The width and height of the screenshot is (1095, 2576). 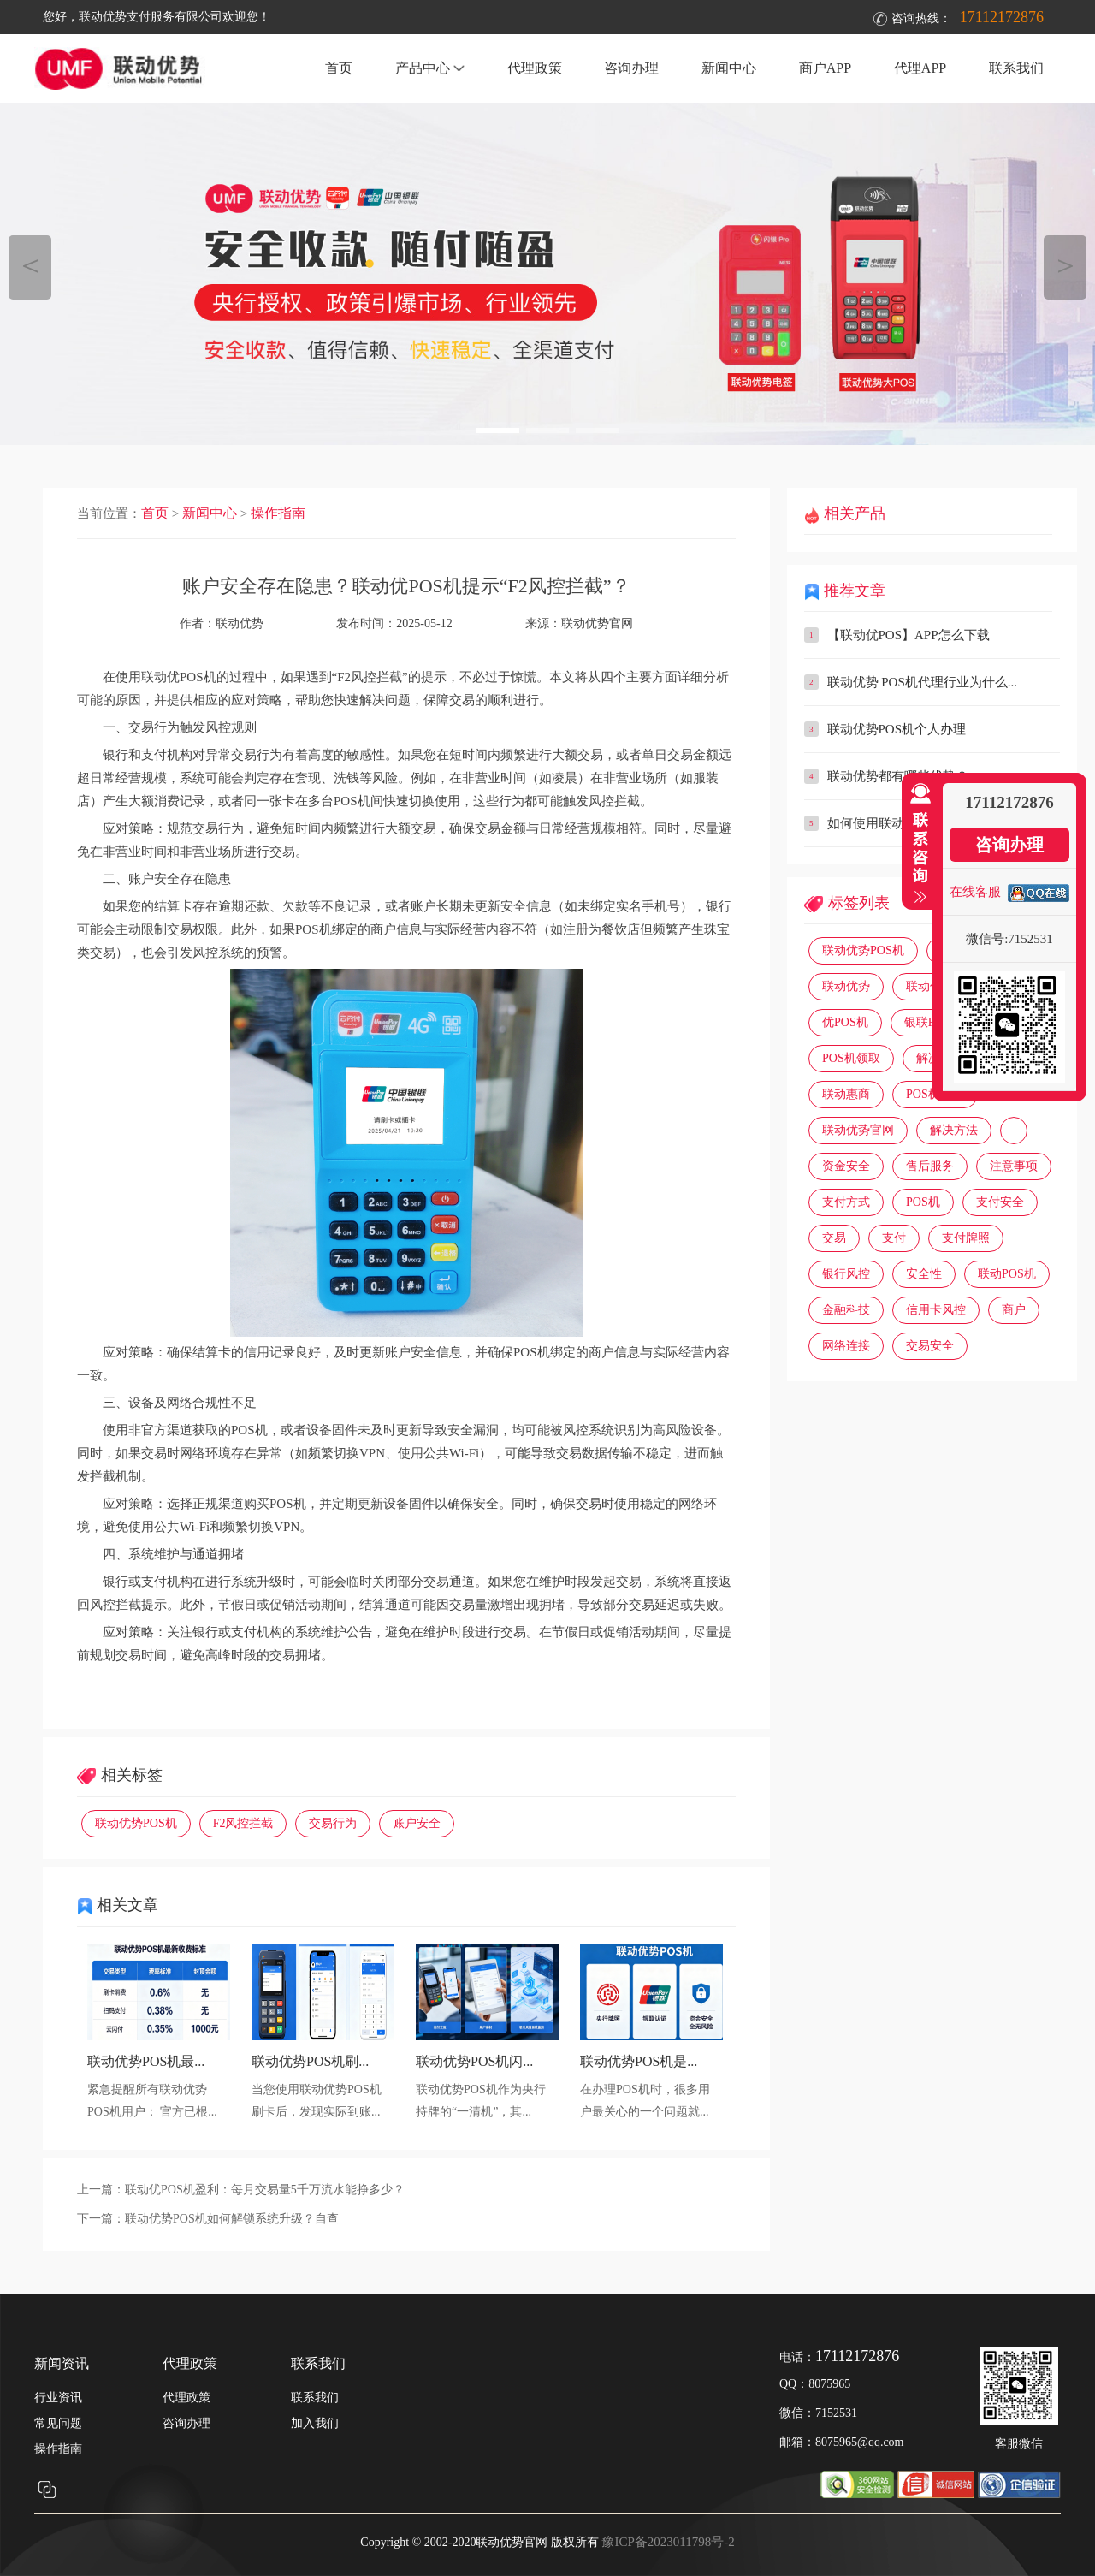 I want to click on 新闻中心, so click(x=728, y=68).